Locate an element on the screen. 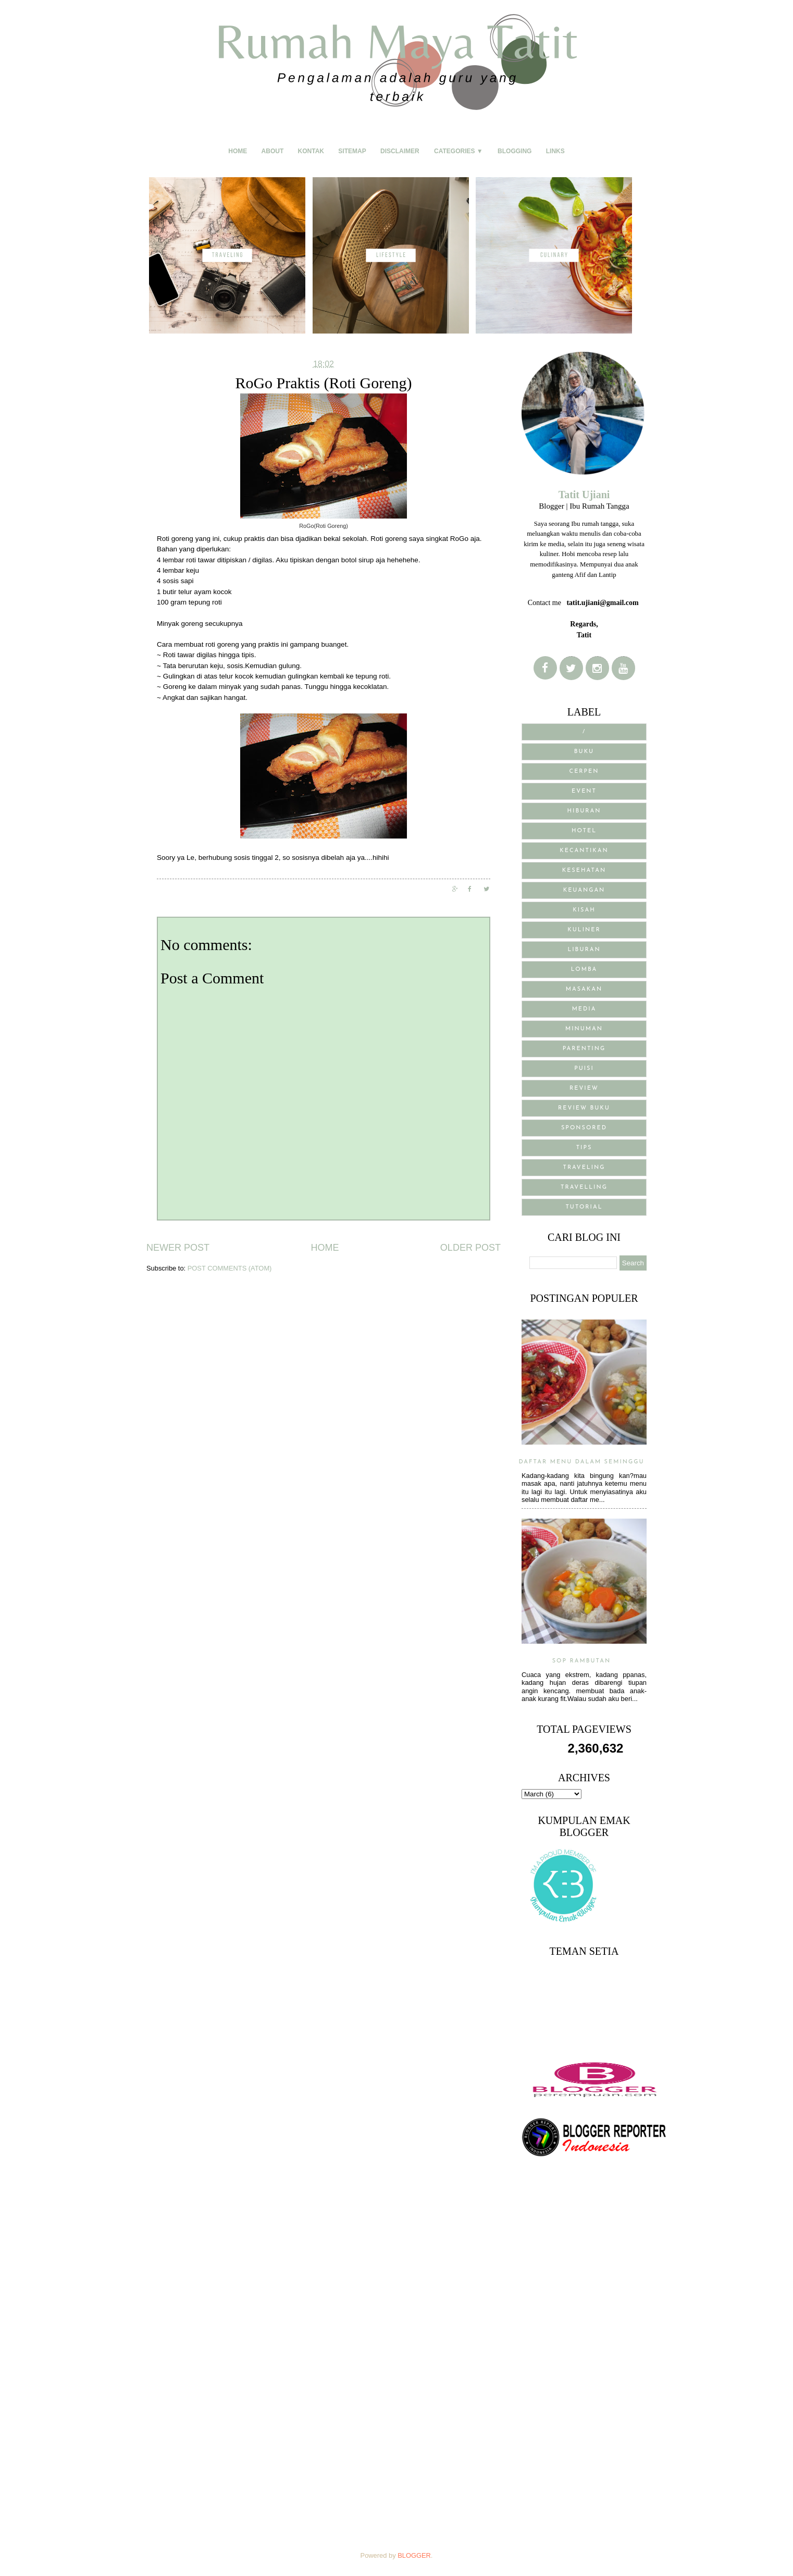 This screenshot has height=2576, width=793. media is located at coordinates (584, 1009).